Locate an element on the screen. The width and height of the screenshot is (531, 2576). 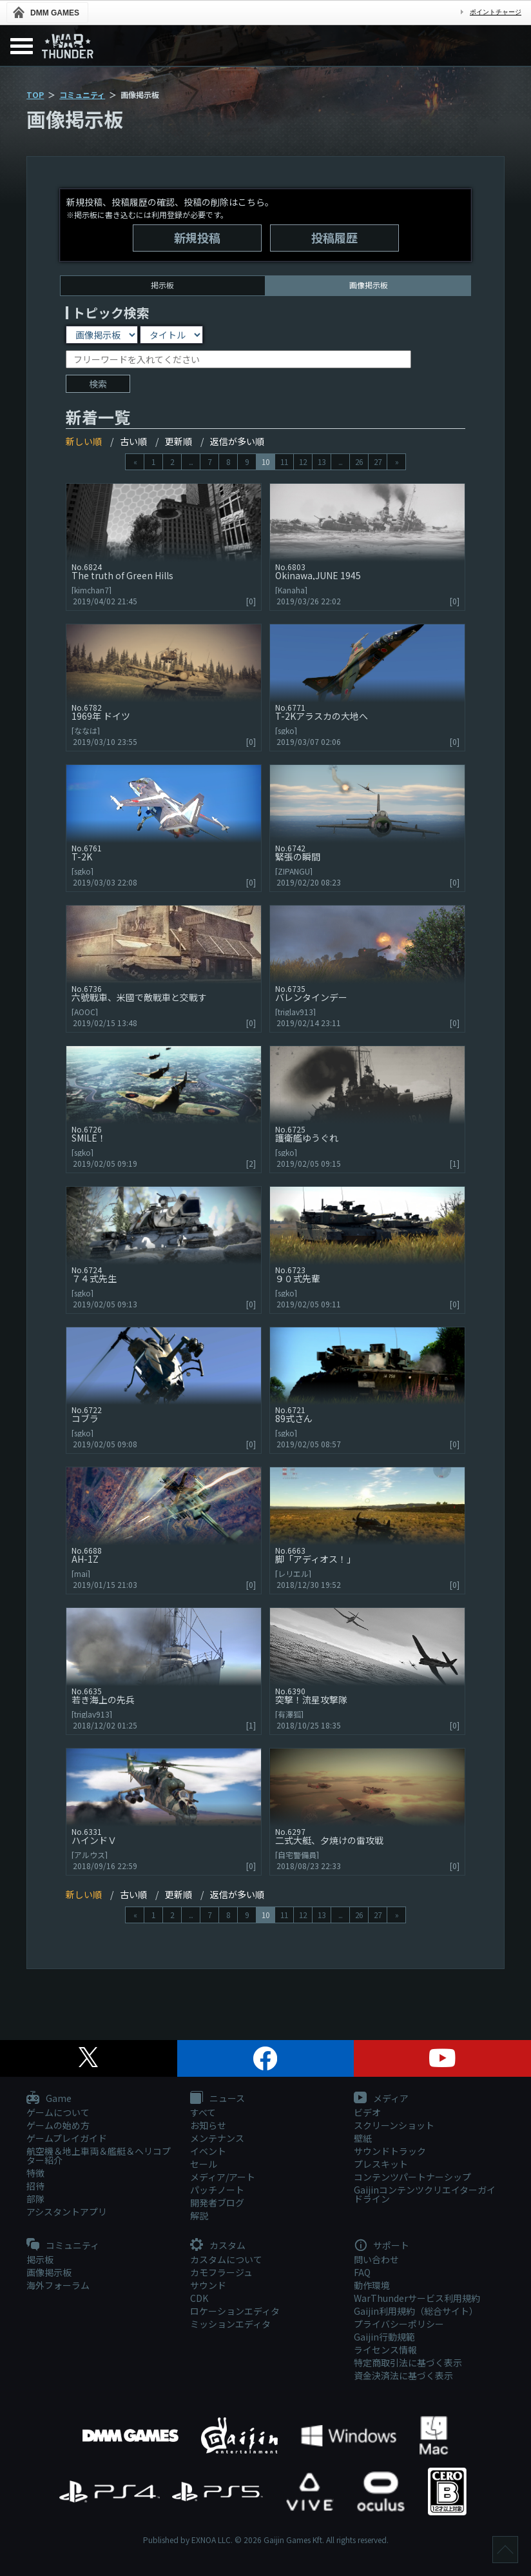
画像掲示板 is located at coordinates (49, 2272).